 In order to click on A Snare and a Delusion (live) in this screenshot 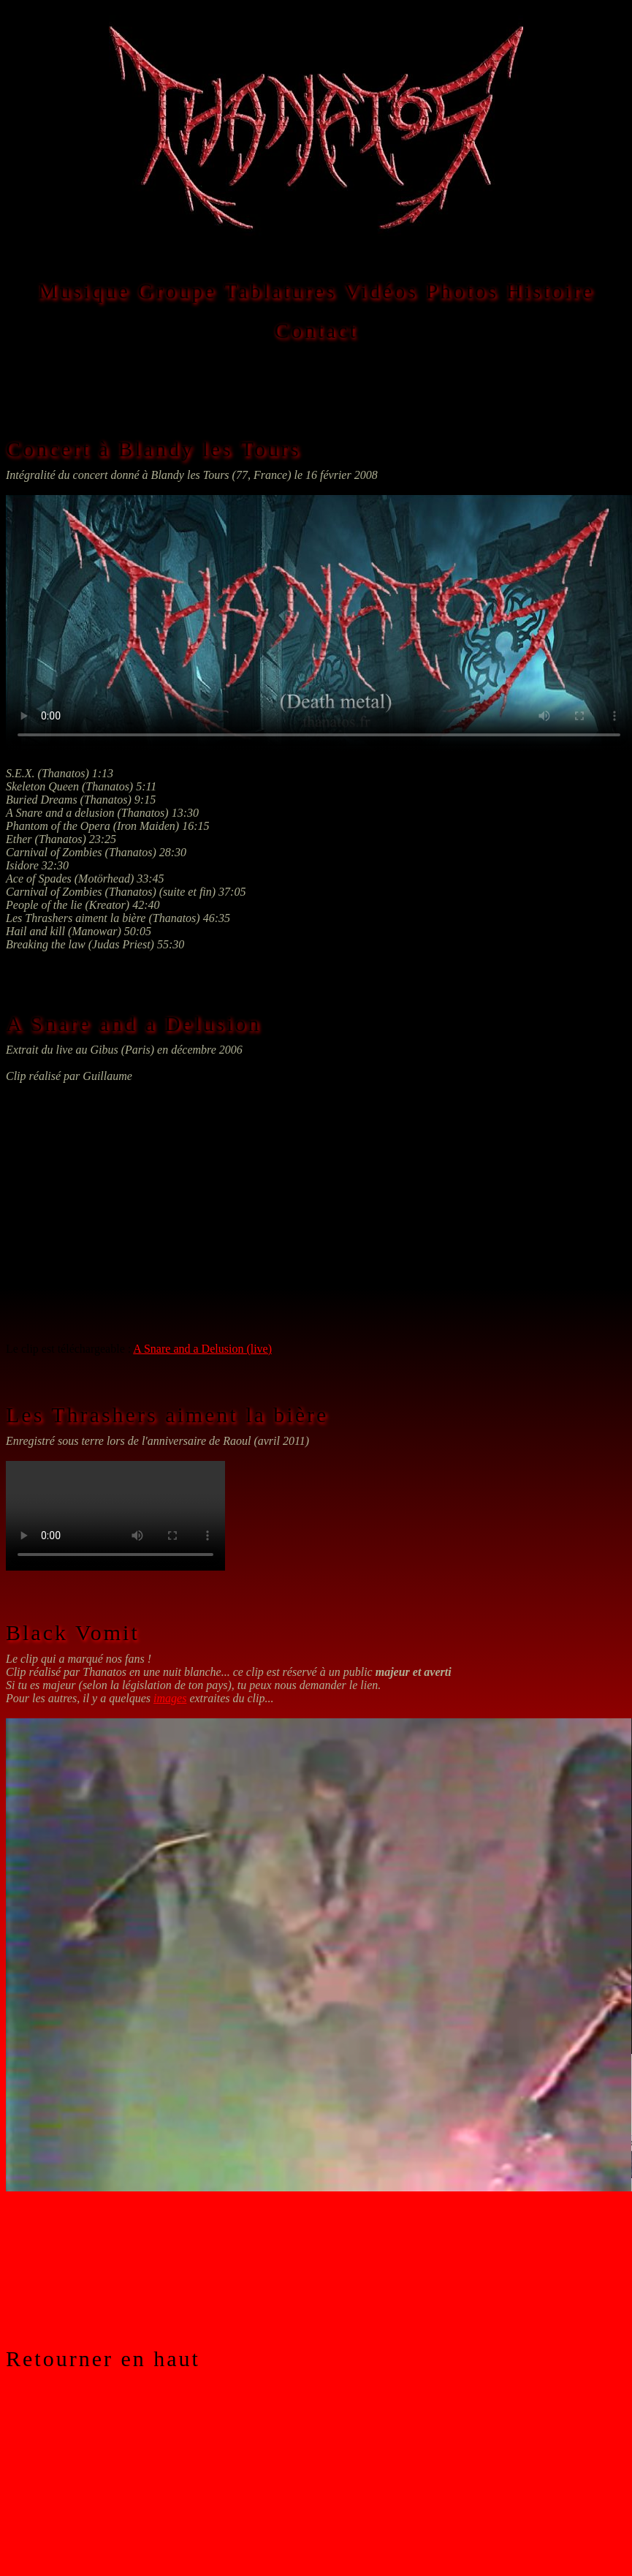, I will do `click(202, 1348)`.